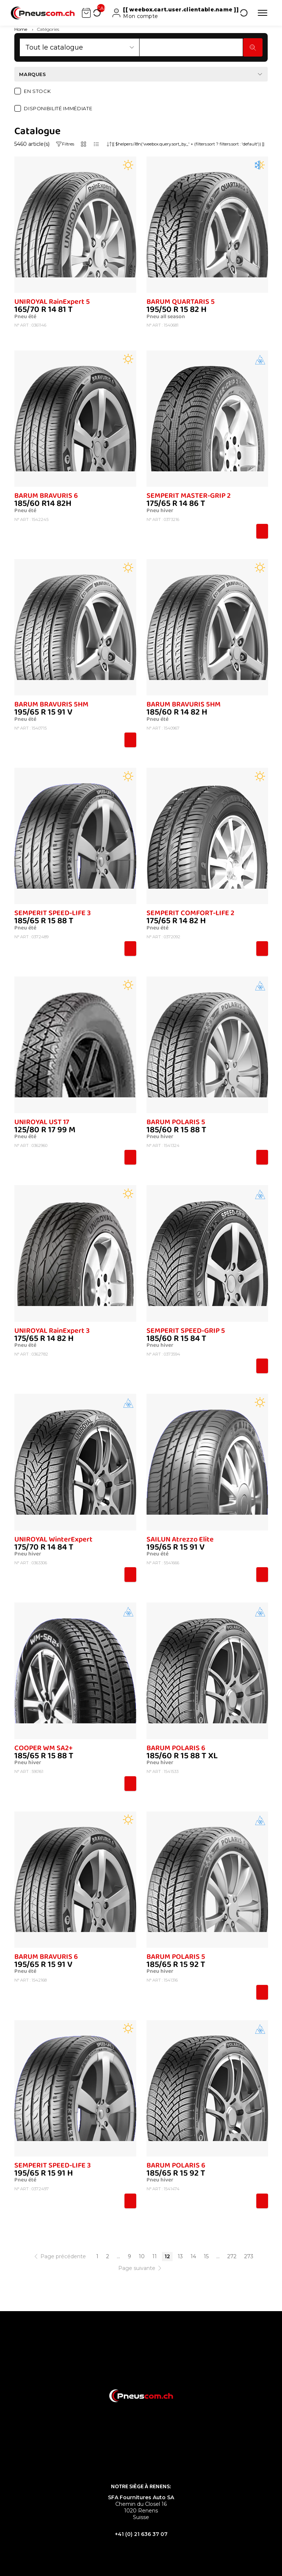  I want to click on 272, so click(231, 2256).